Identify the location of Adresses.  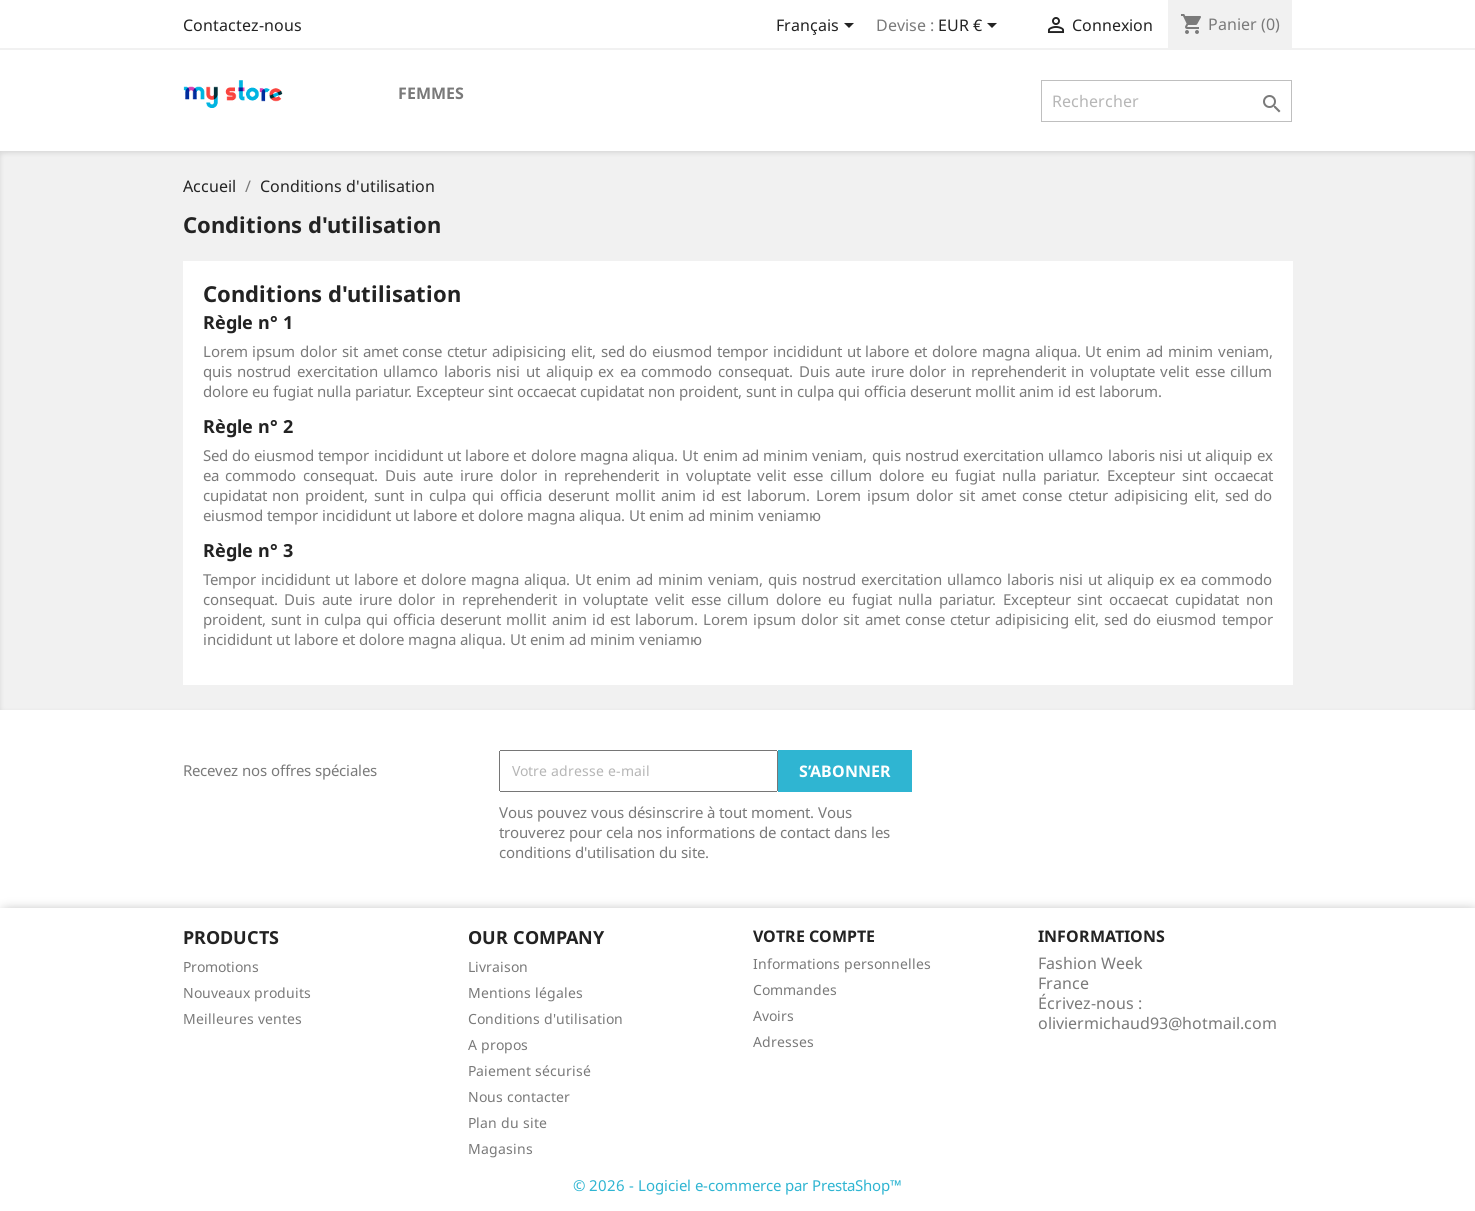
(783, 1041).